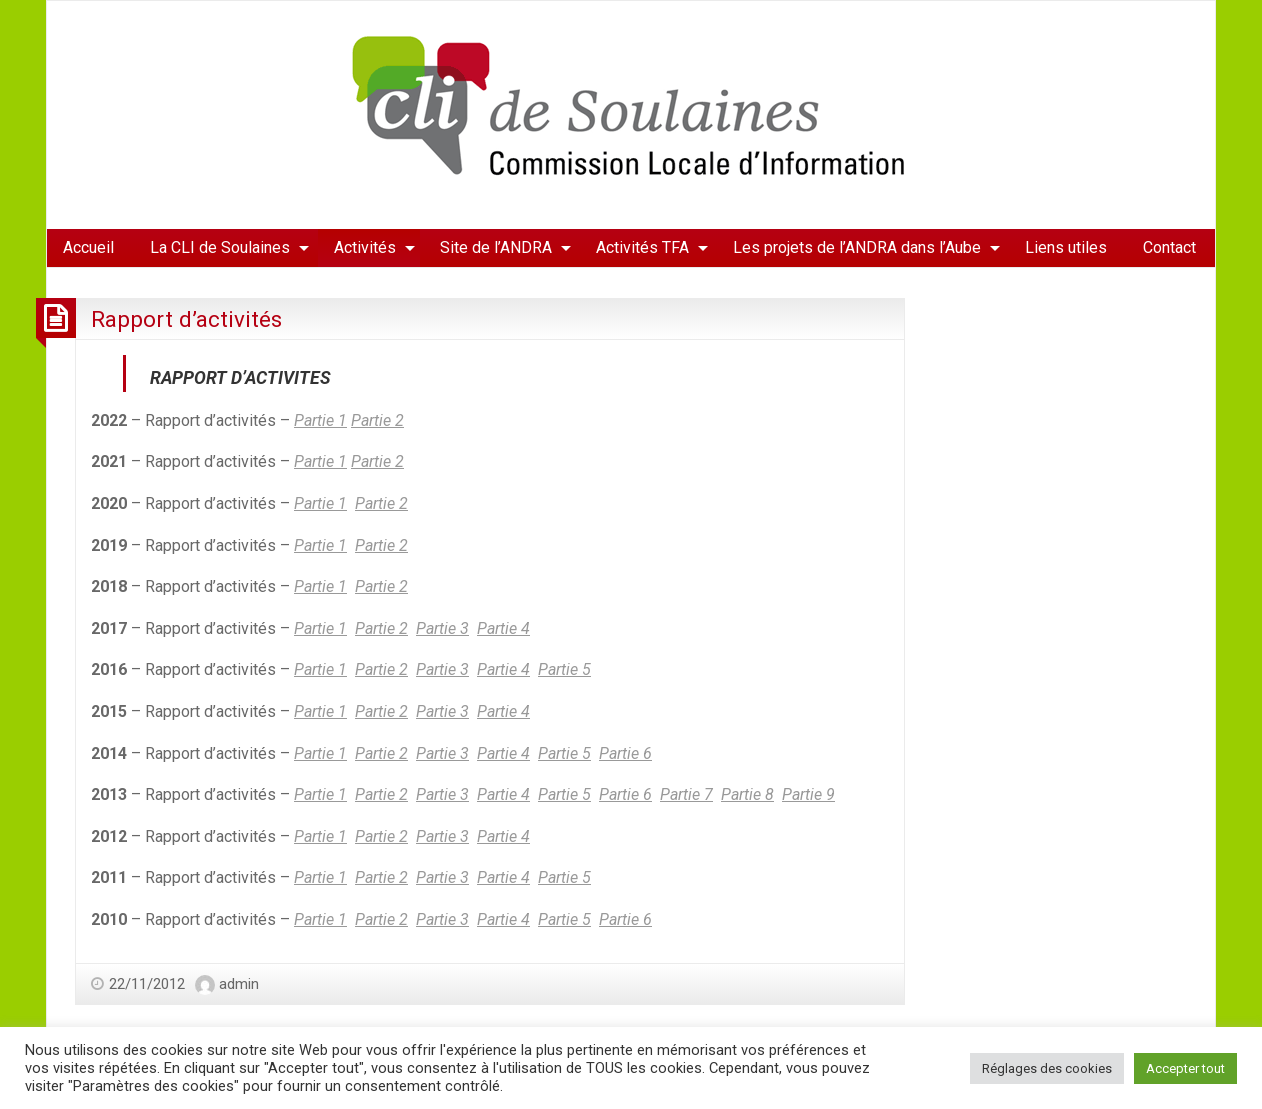 Image resolution: width=1262 pixels, height=1109 pixels. What do you see at coordinates (377, 420) in the screenshot?
I see `Partie 2` at bounding box center [377, 420].